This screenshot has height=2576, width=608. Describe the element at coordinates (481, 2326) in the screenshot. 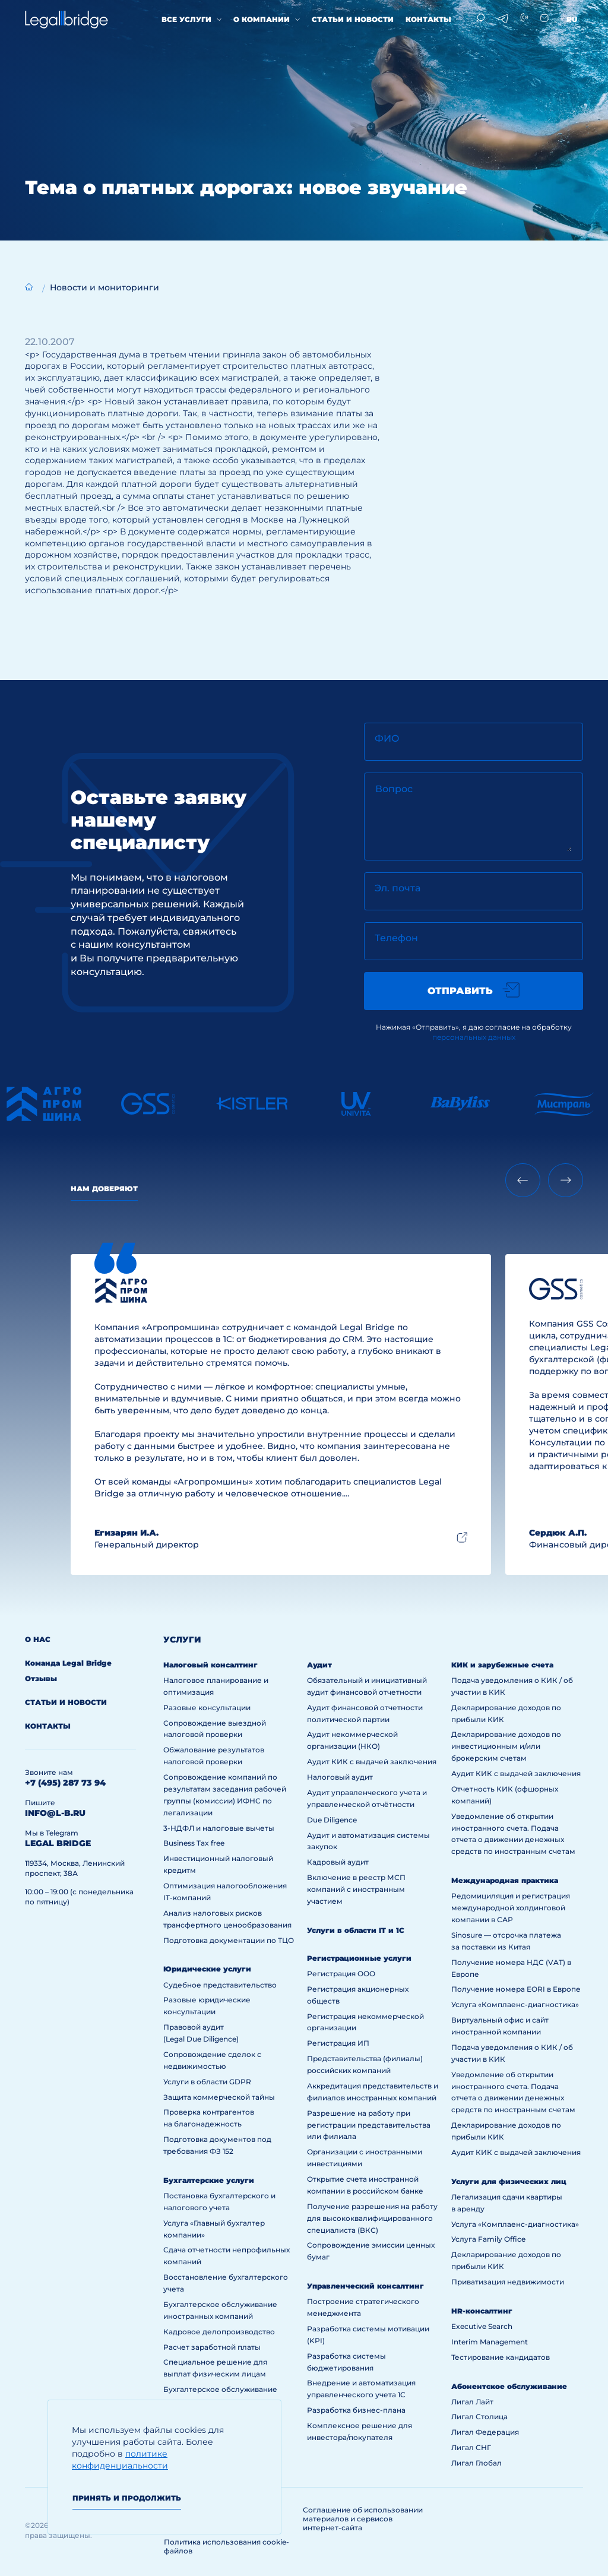

I see `Executive Search` at that location.